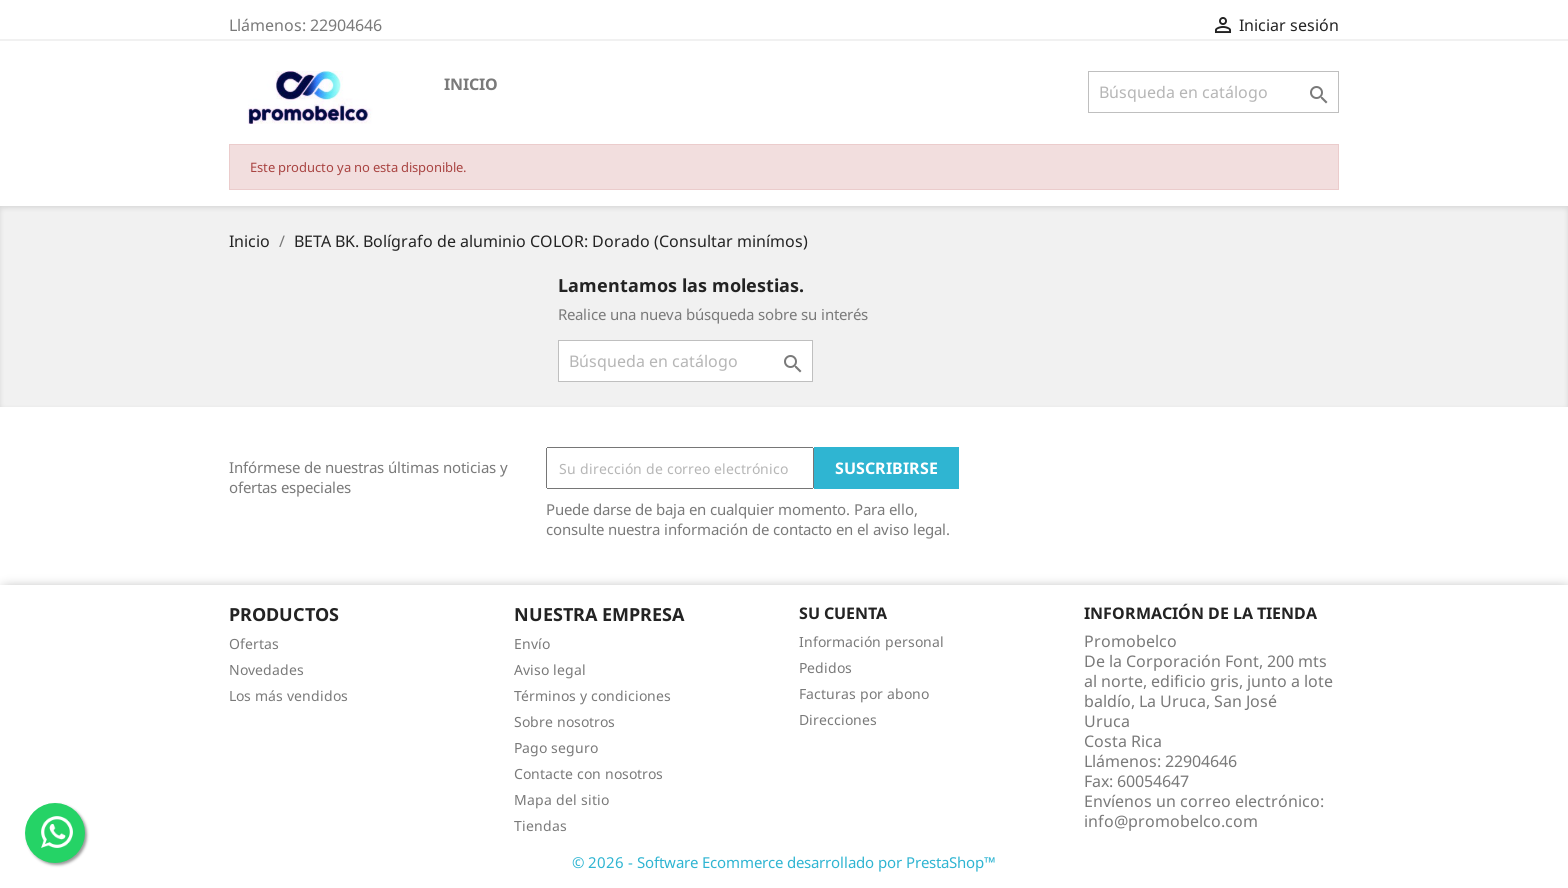 The height and width of the screenshot is (888, 1568). What do you see at coordinates (550, 669) in the screenshot?
I see `Aviso legal` at bounding box center [550, 669].